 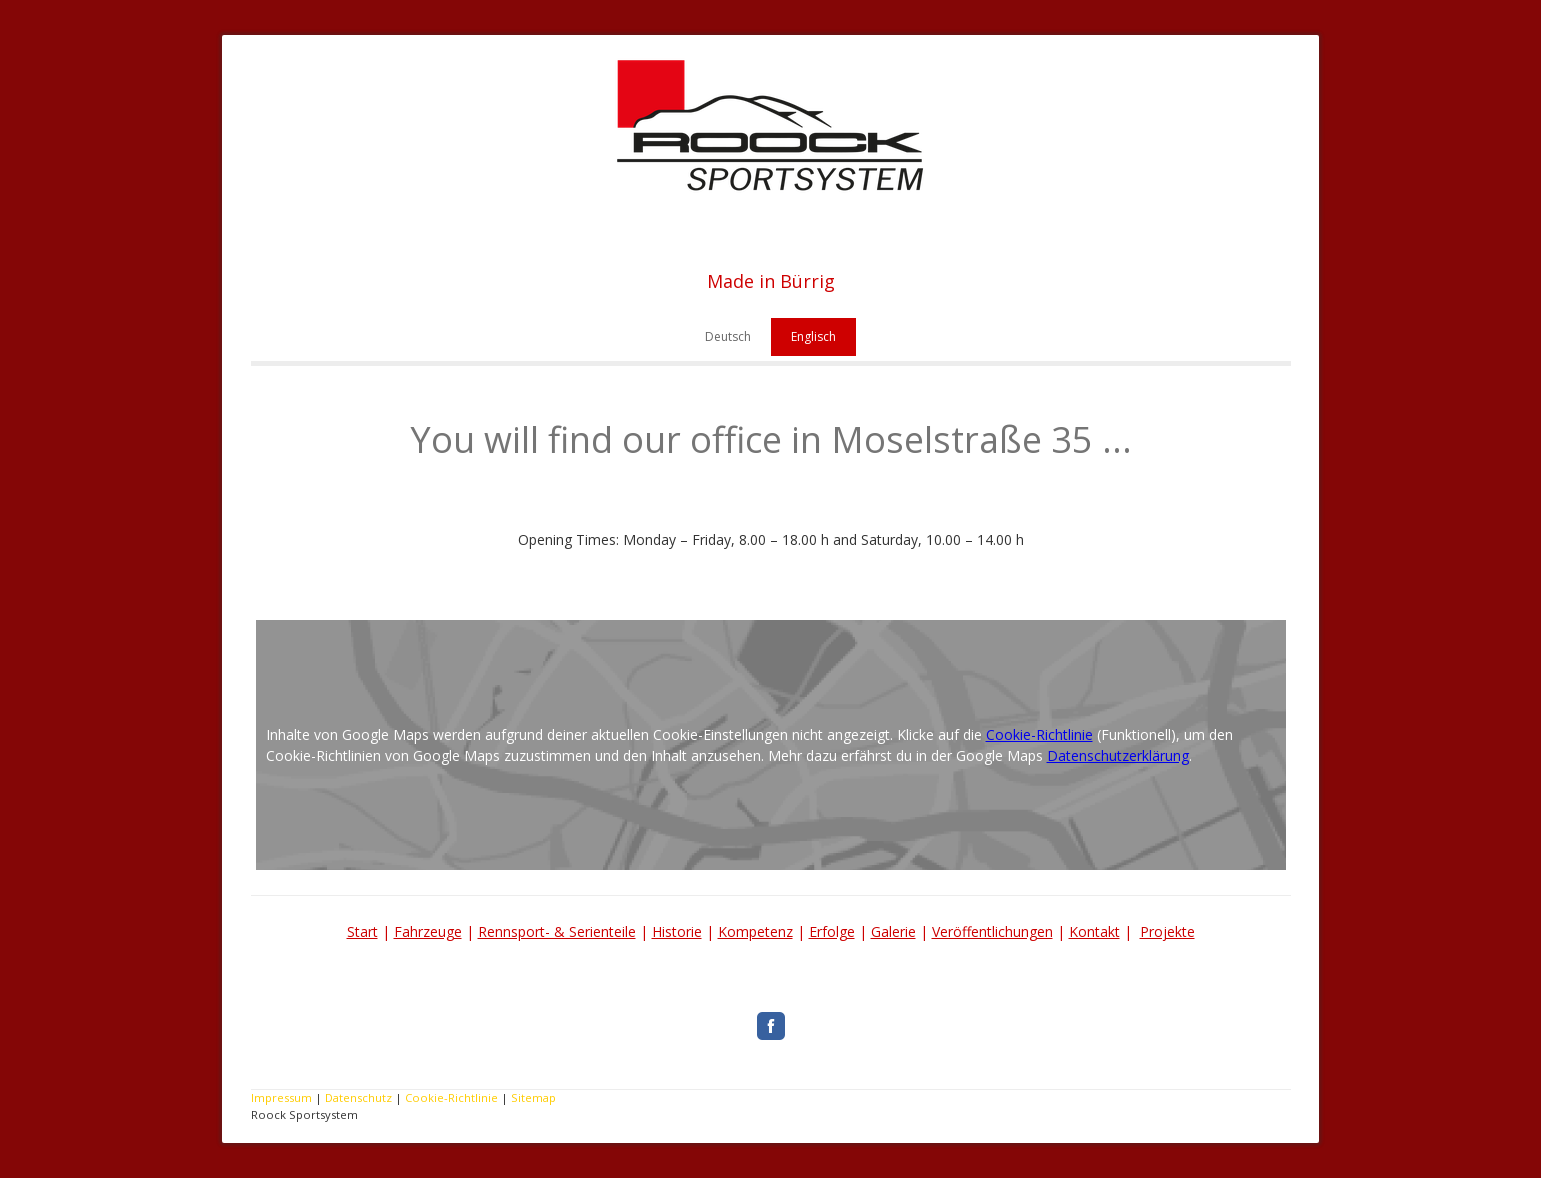 I want to click on Impressum, so click(x=281, y=1097).